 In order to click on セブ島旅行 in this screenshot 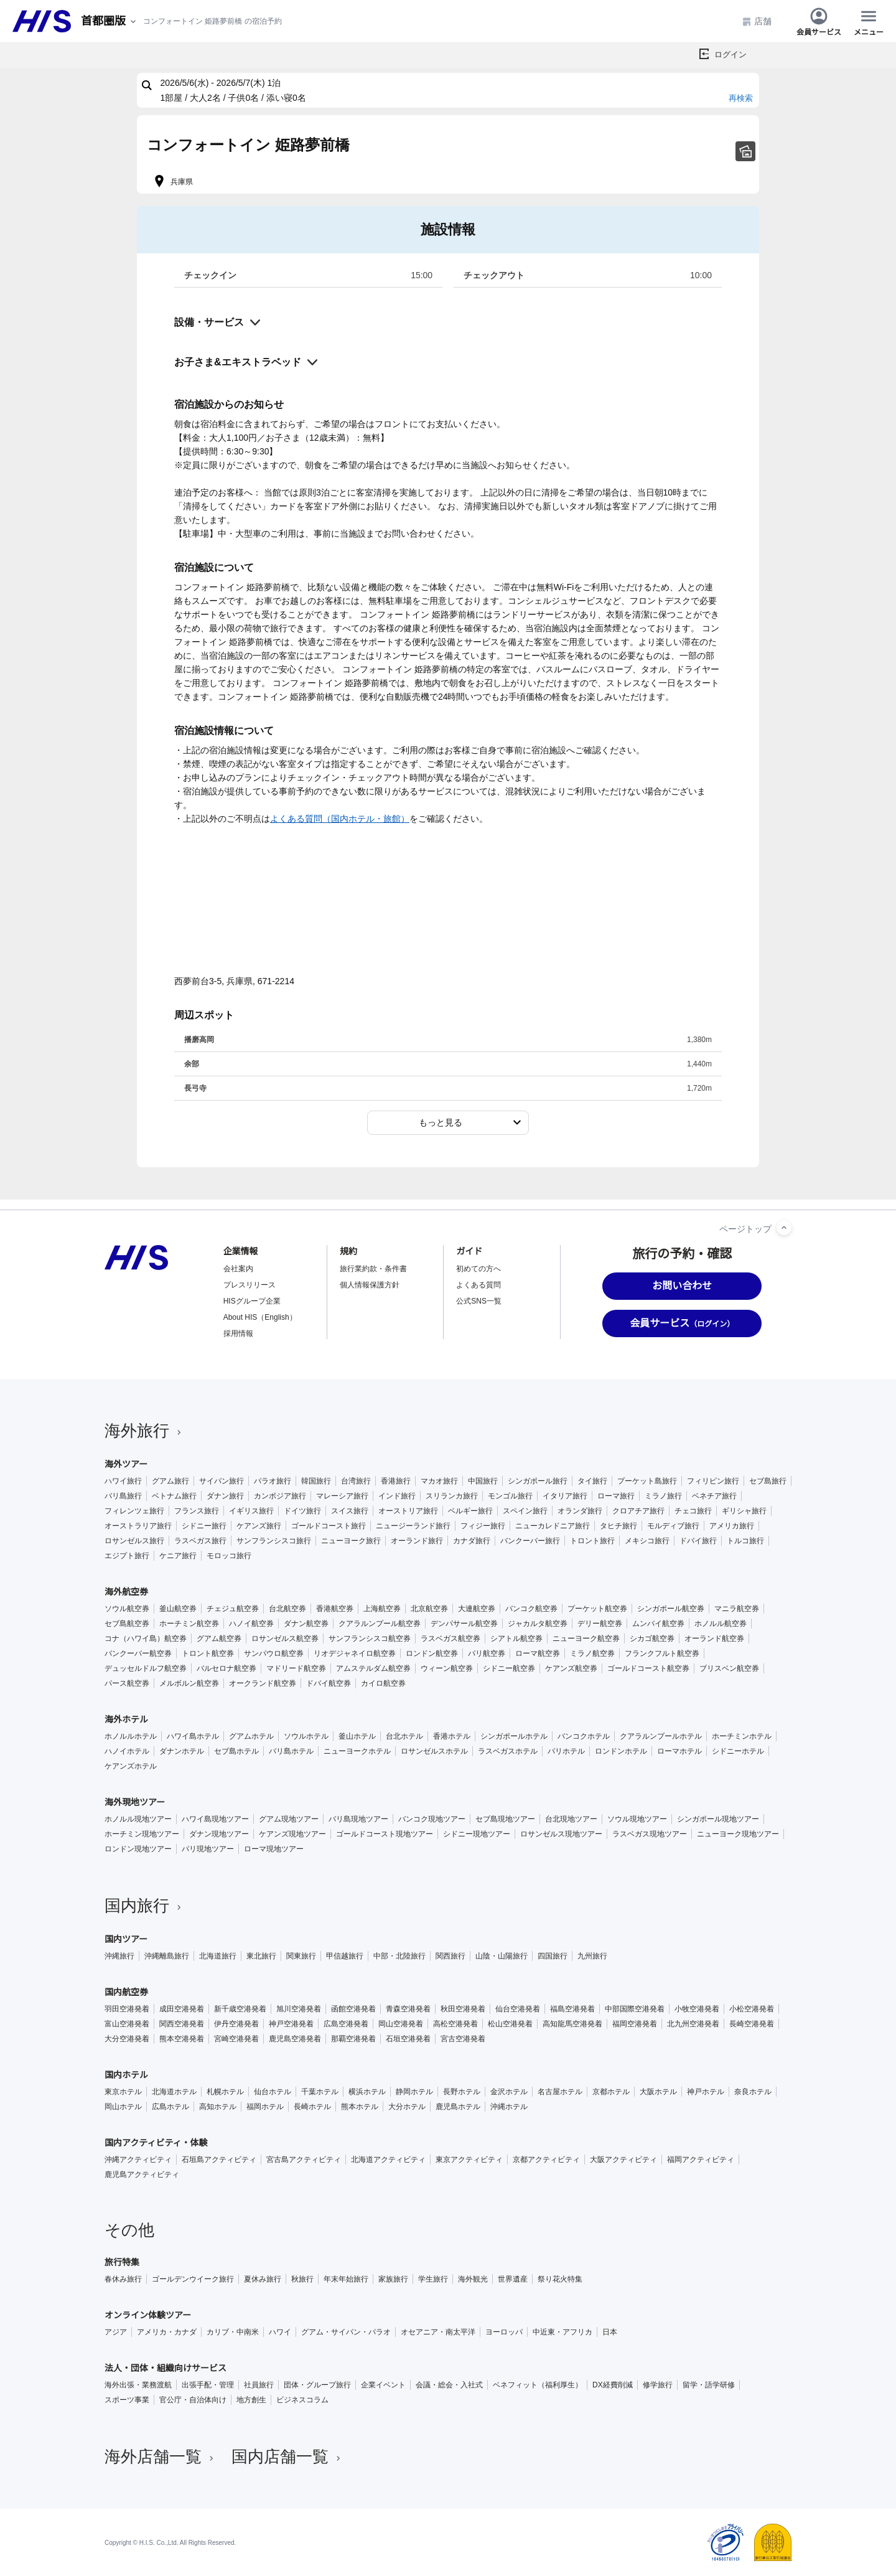, I will do `click(767, 1481)`.